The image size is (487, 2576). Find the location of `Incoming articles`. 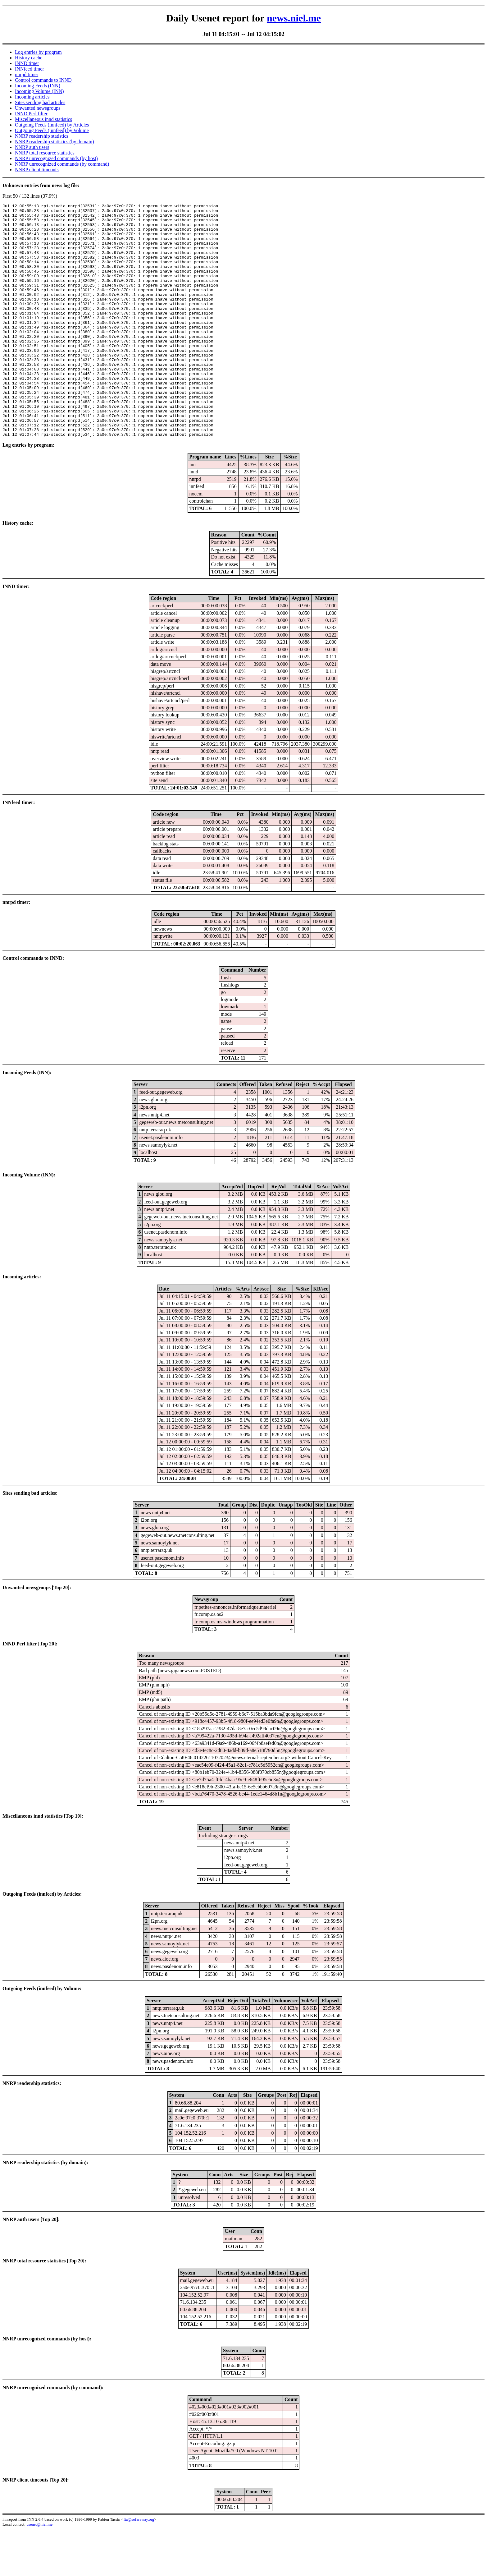

Incoming articles is located at coordinates (32, 96).